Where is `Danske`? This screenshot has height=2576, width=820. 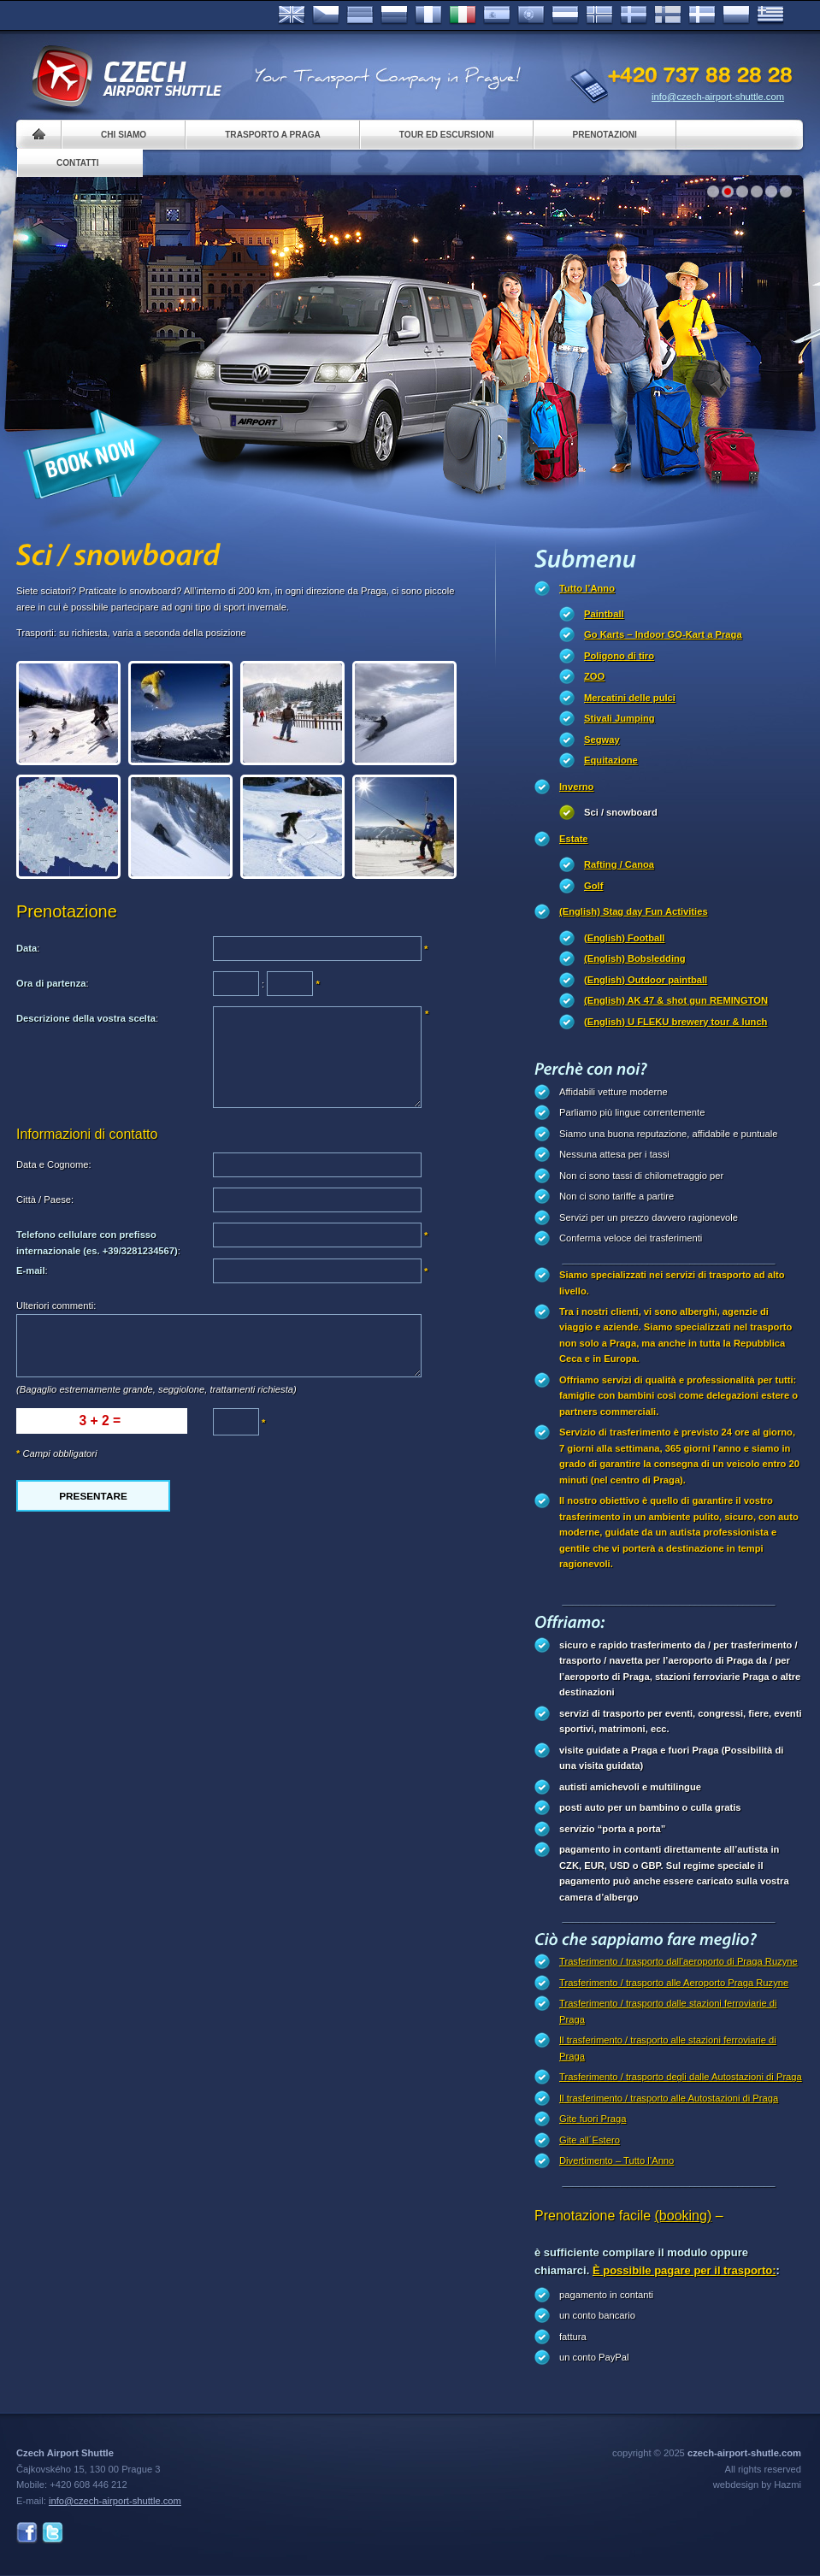 Danske is located at coordinates (702, 15).